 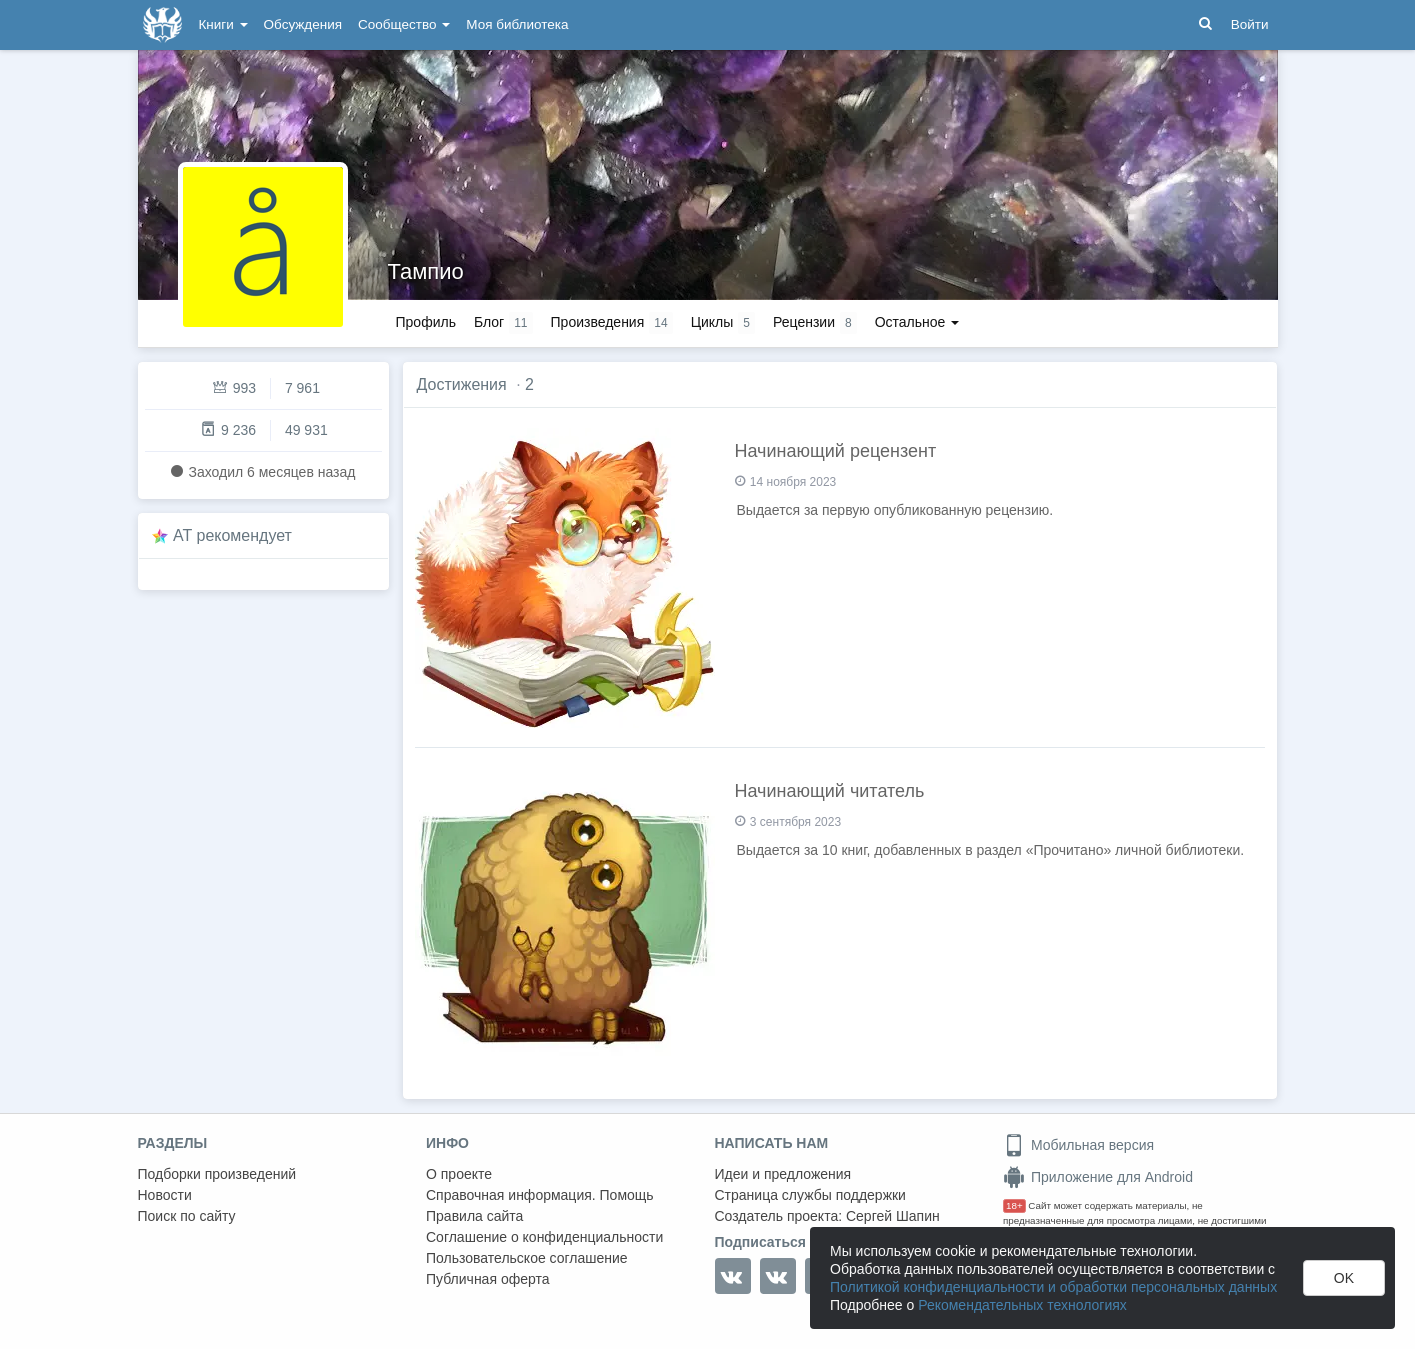 I want to click on Соглашение о конфиденциальности, so click(x=544, y=1237).